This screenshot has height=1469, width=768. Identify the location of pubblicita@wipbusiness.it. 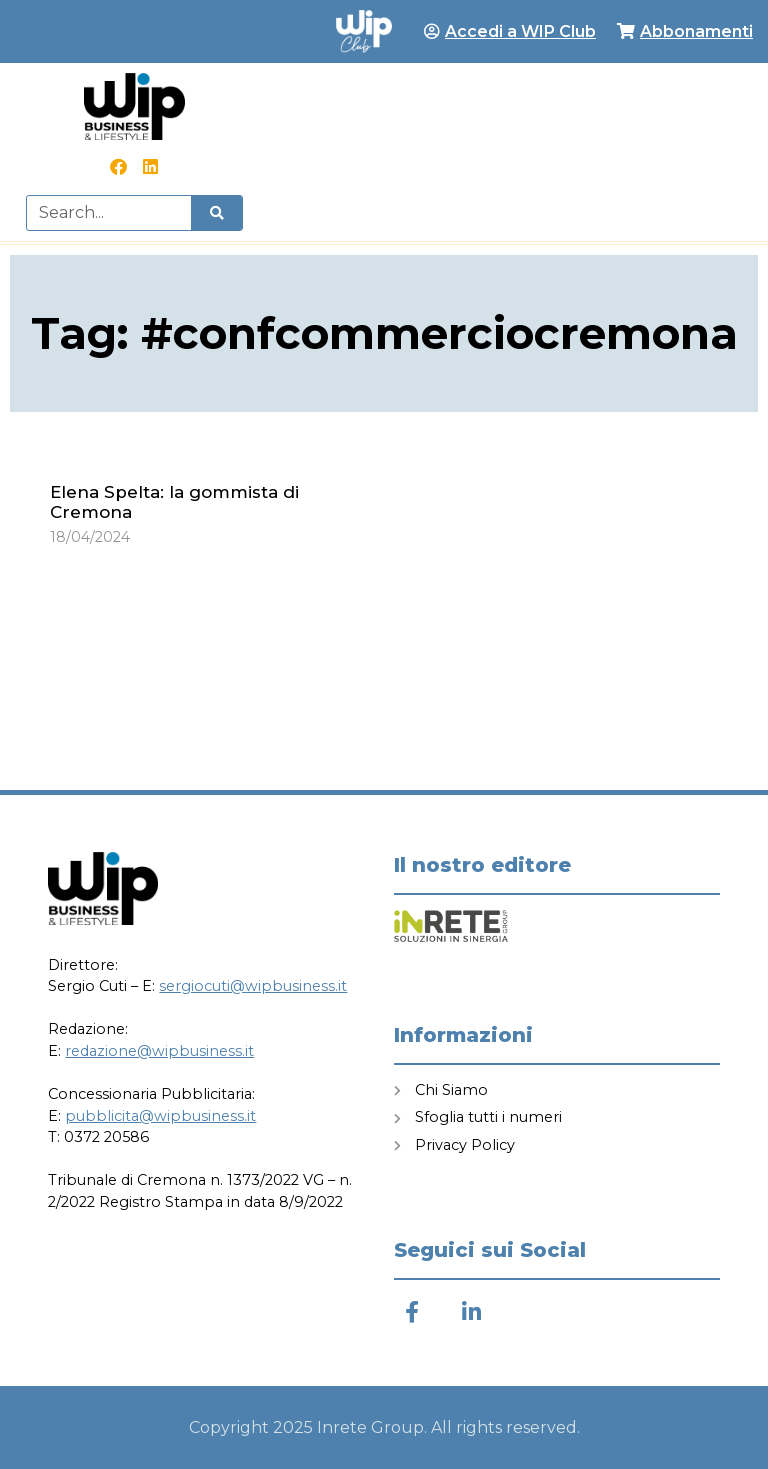
(160, 1116).